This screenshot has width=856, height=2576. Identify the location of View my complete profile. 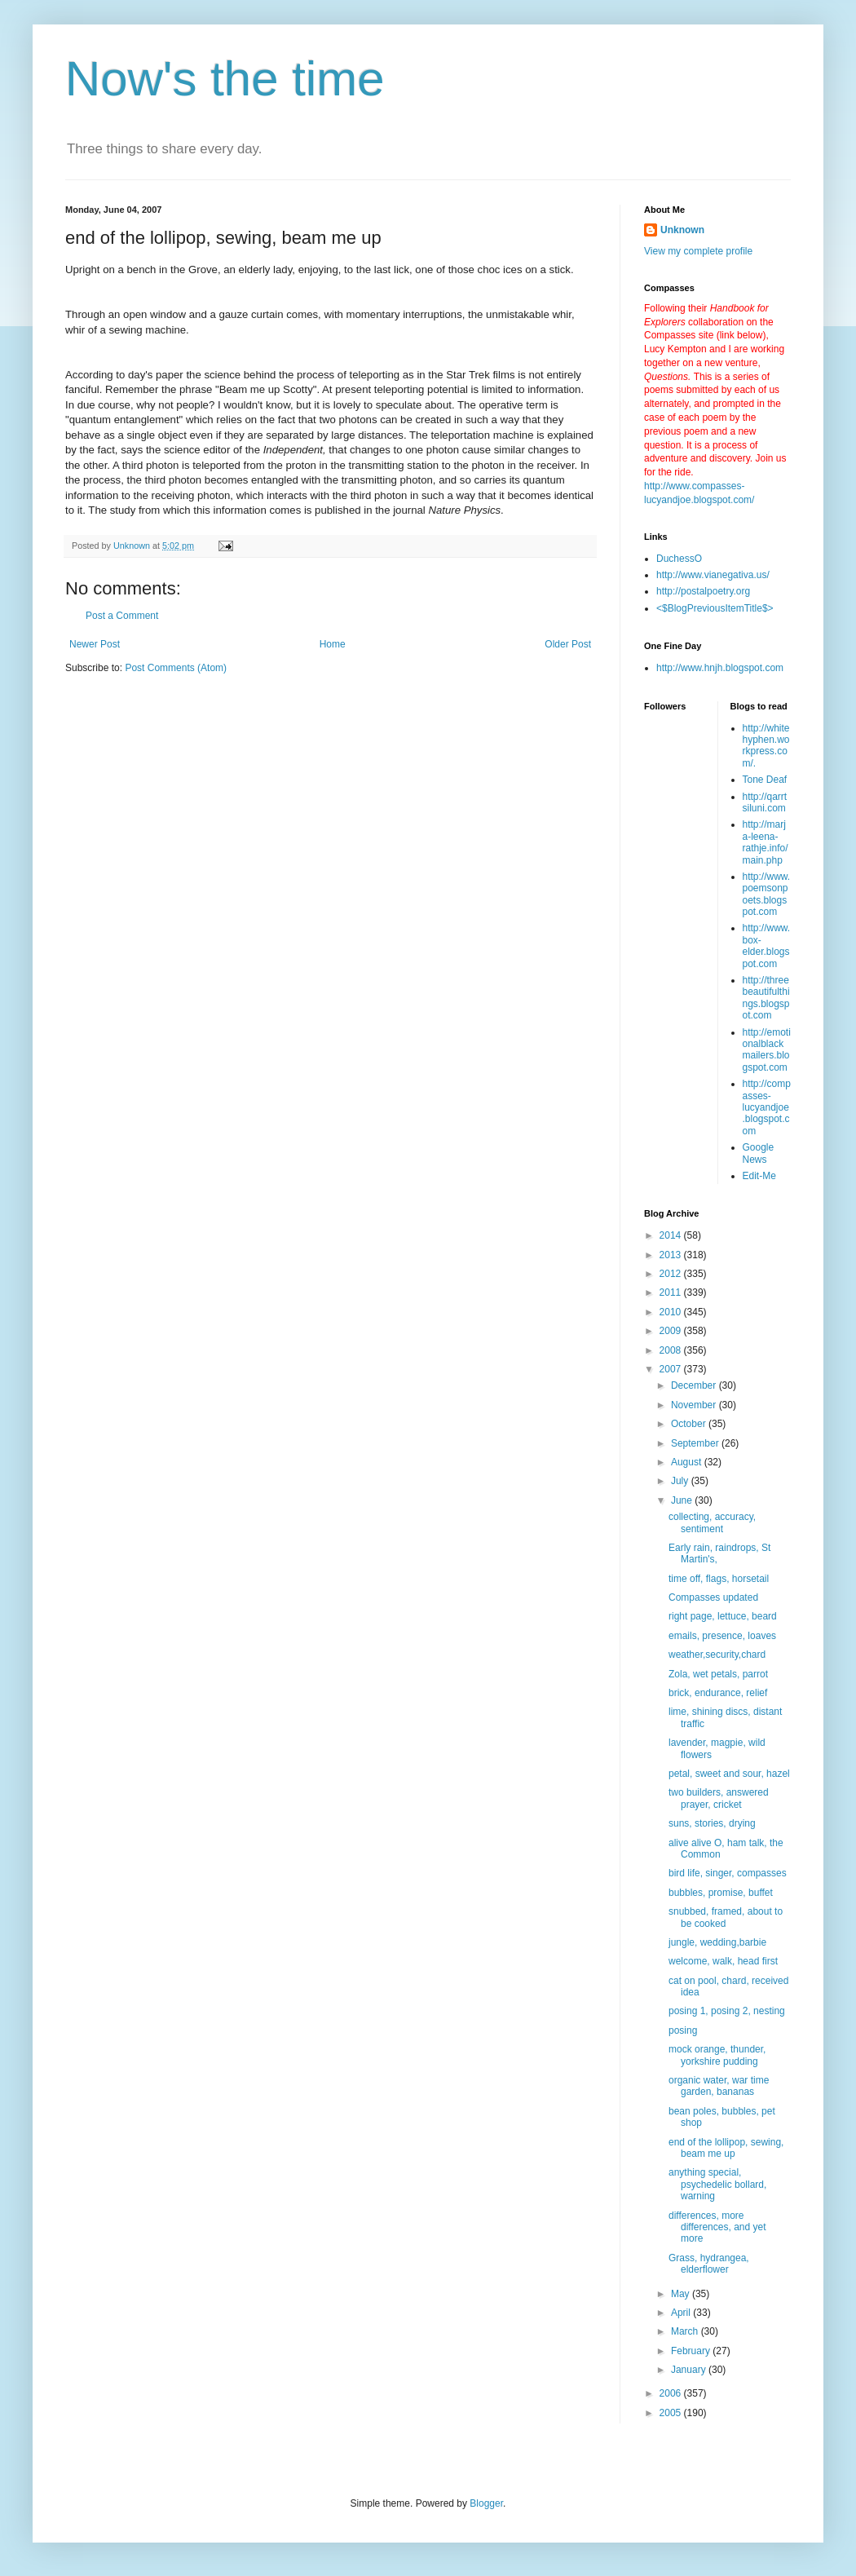
(698, 251).